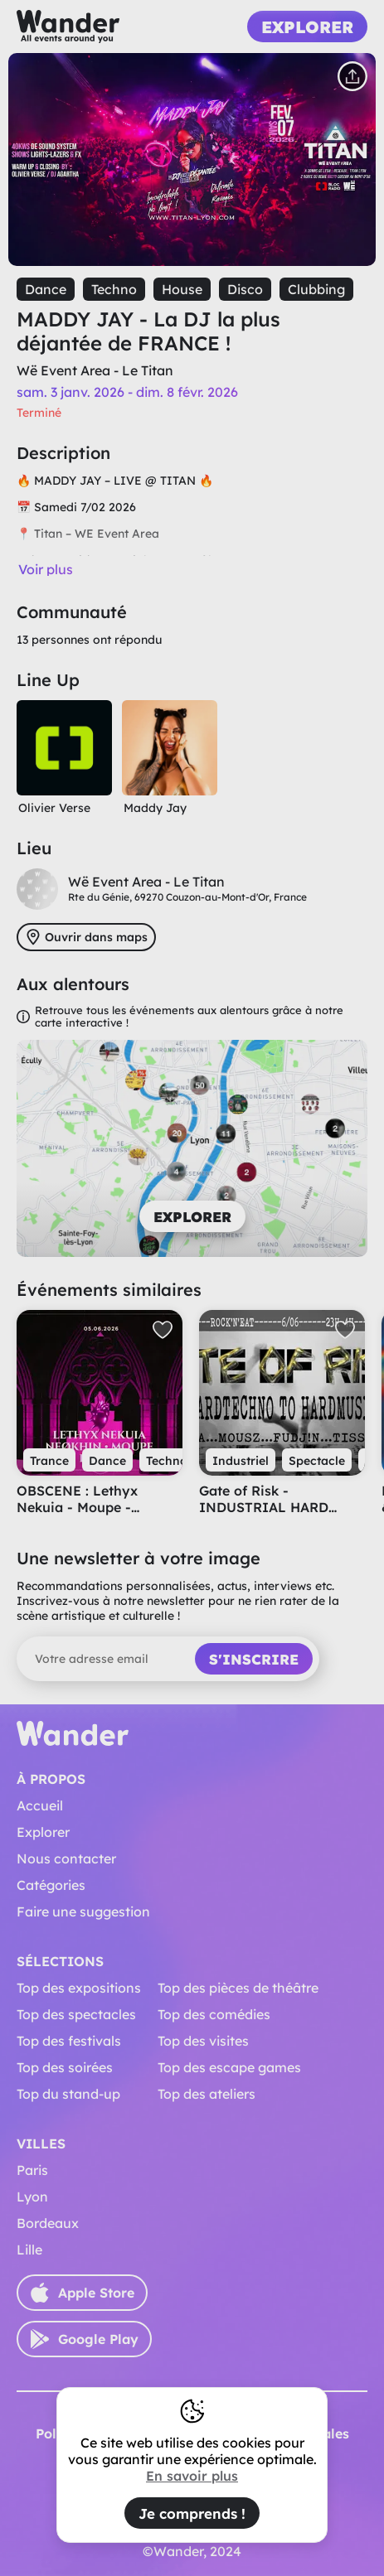 This screenshot has width=384, height=2576. Describe the element at coordinates (192, 2475) in the screenshot. I see `En savoir plus` at that location.